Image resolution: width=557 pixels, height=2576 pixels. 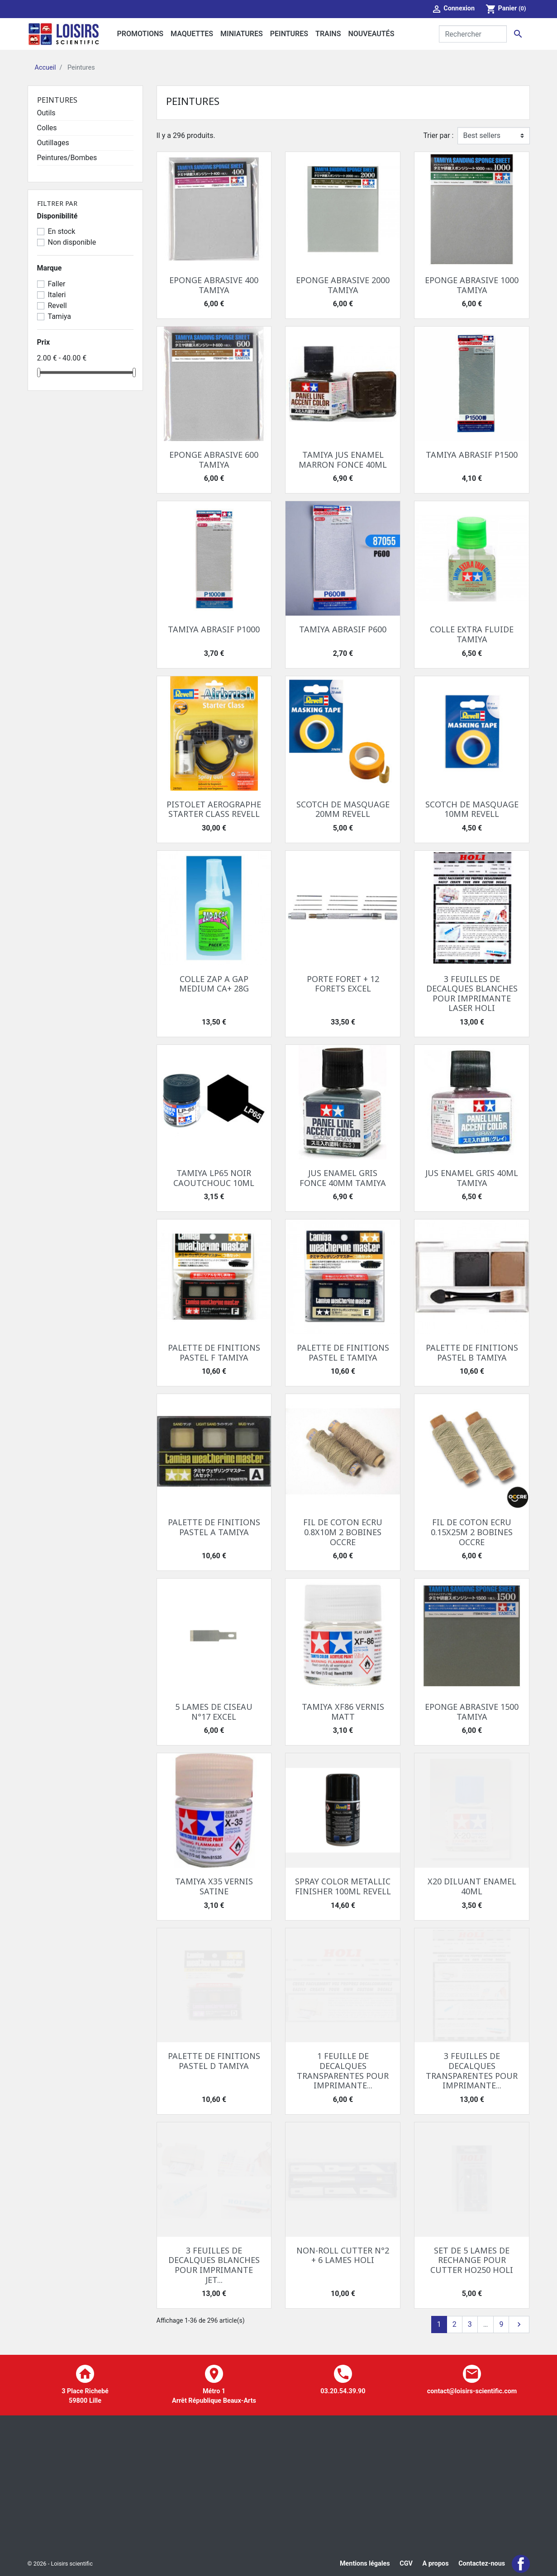 I want to click on JUS ENAMEL GRIS FONCE 40MM TAMIYA, so click(x=343, y=1177).